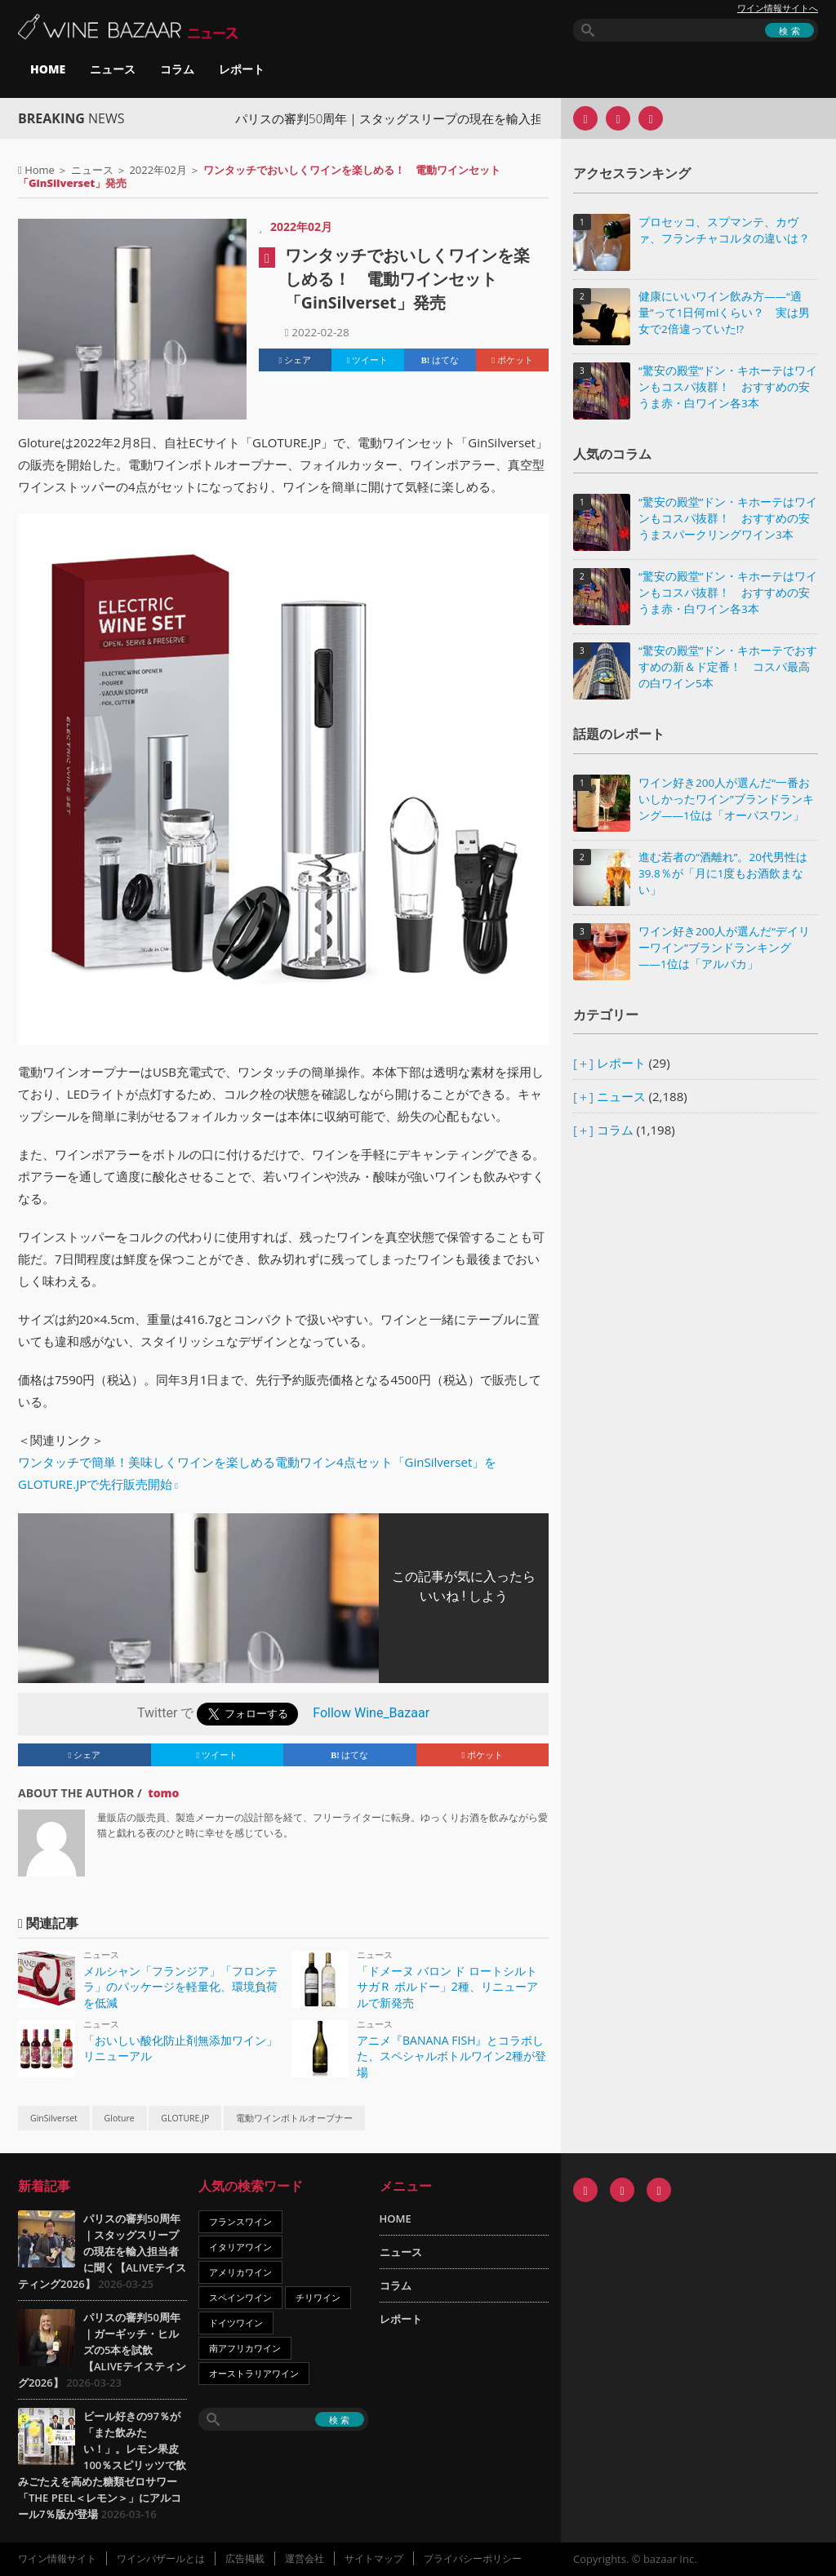  I want to click on はてな, so click(440, 360).